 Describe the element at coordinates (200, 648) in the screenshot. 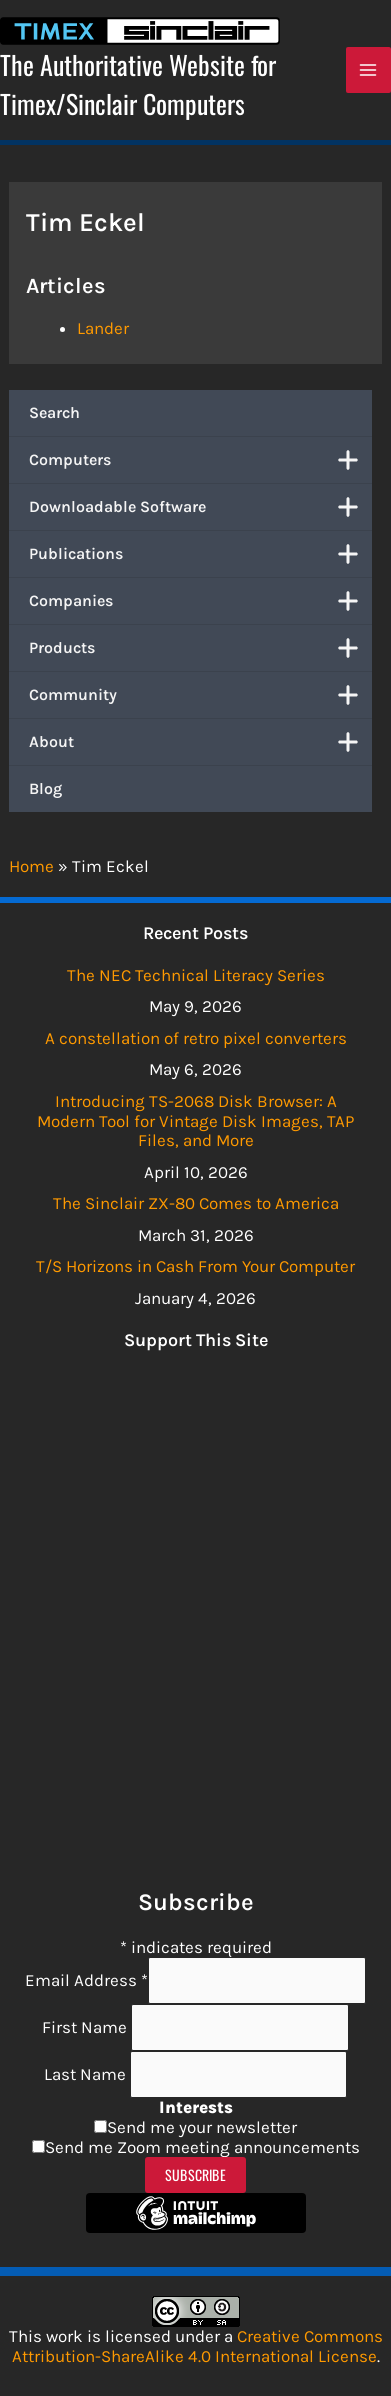

I see `Products` at that location.